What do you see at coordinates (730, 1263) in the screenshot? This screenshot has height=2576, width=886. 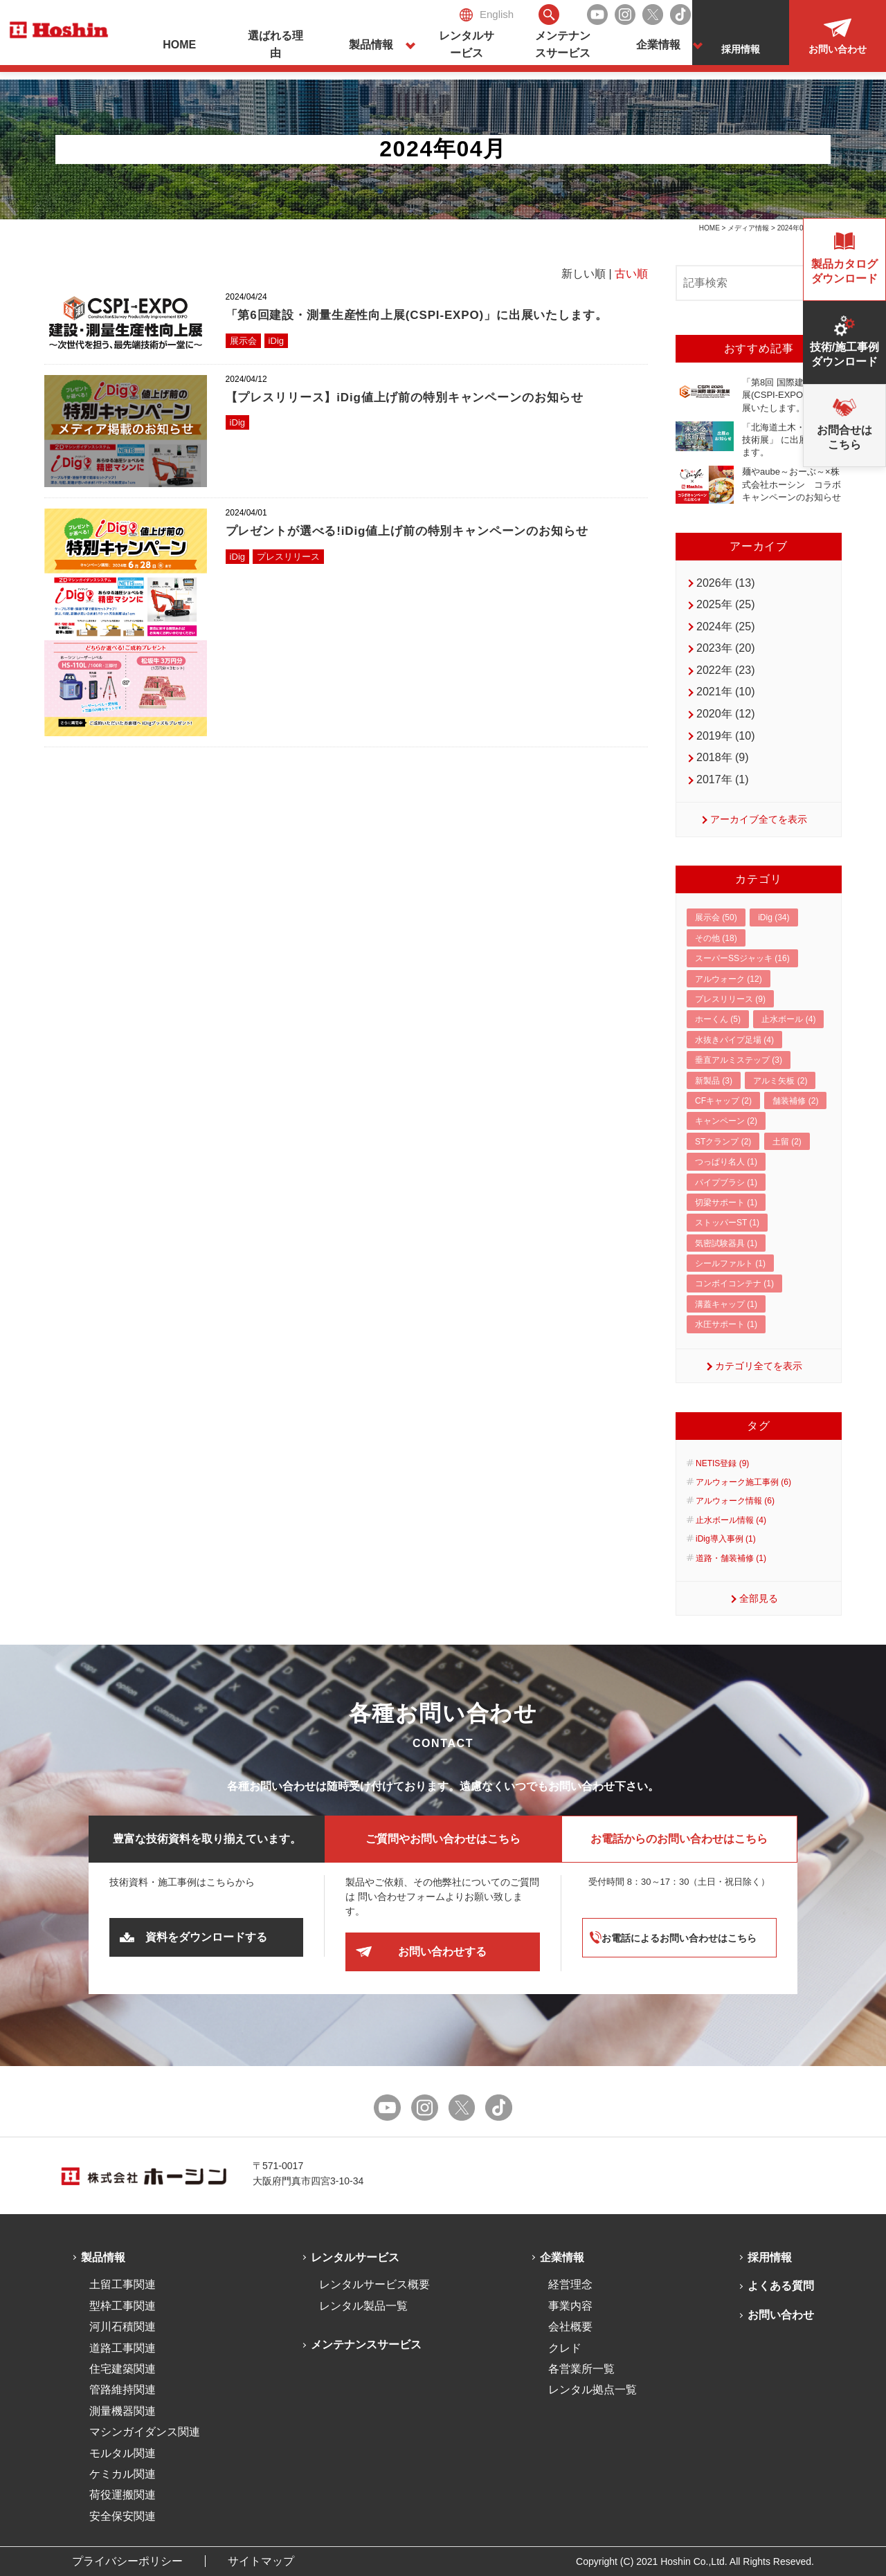 I see `シールファルト (1)` at bounding box center [730, 1263].